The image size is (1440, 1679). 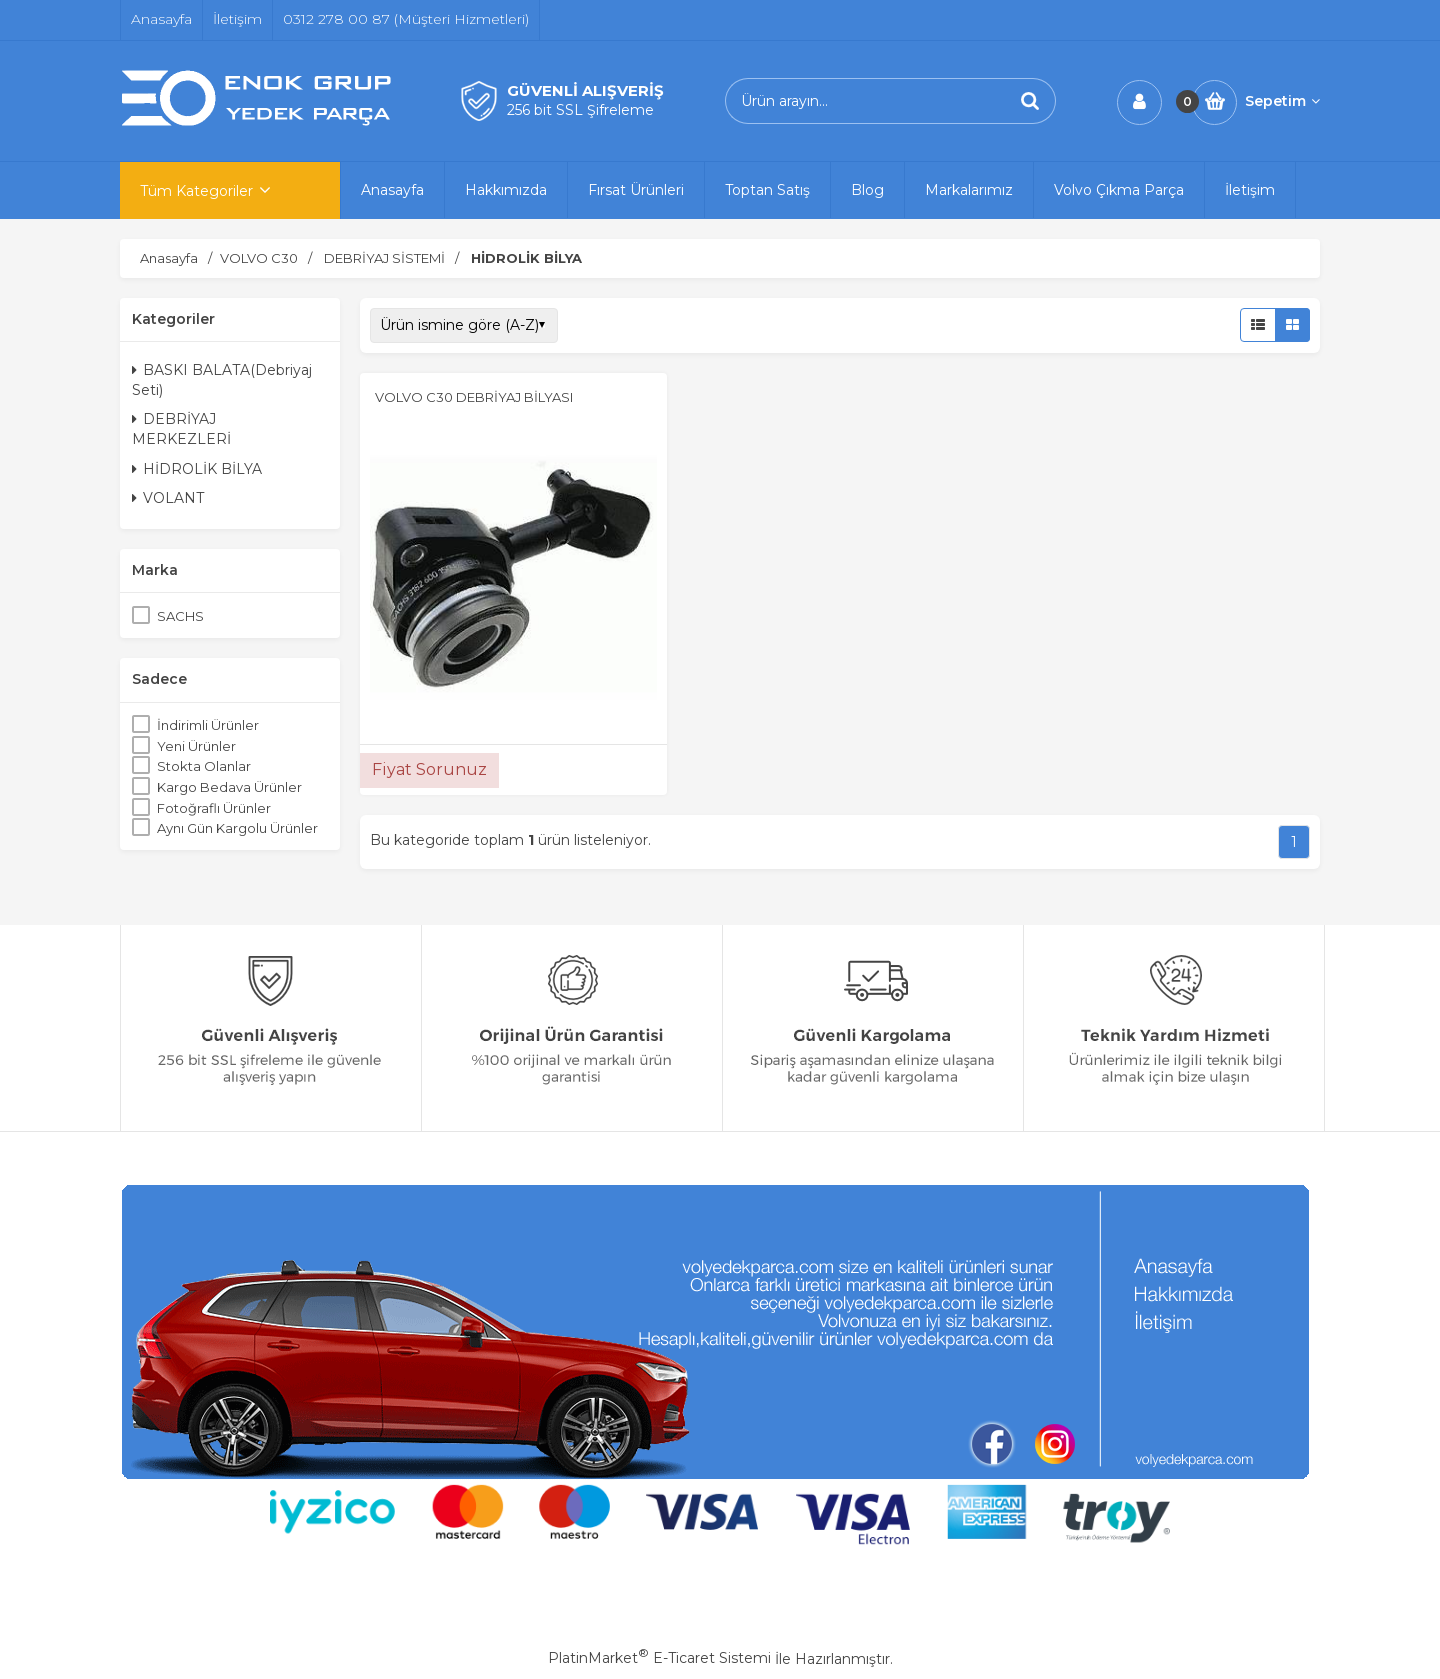 I want to click on 256 bit SSL Şifreleme, so click(x=580, y=110).